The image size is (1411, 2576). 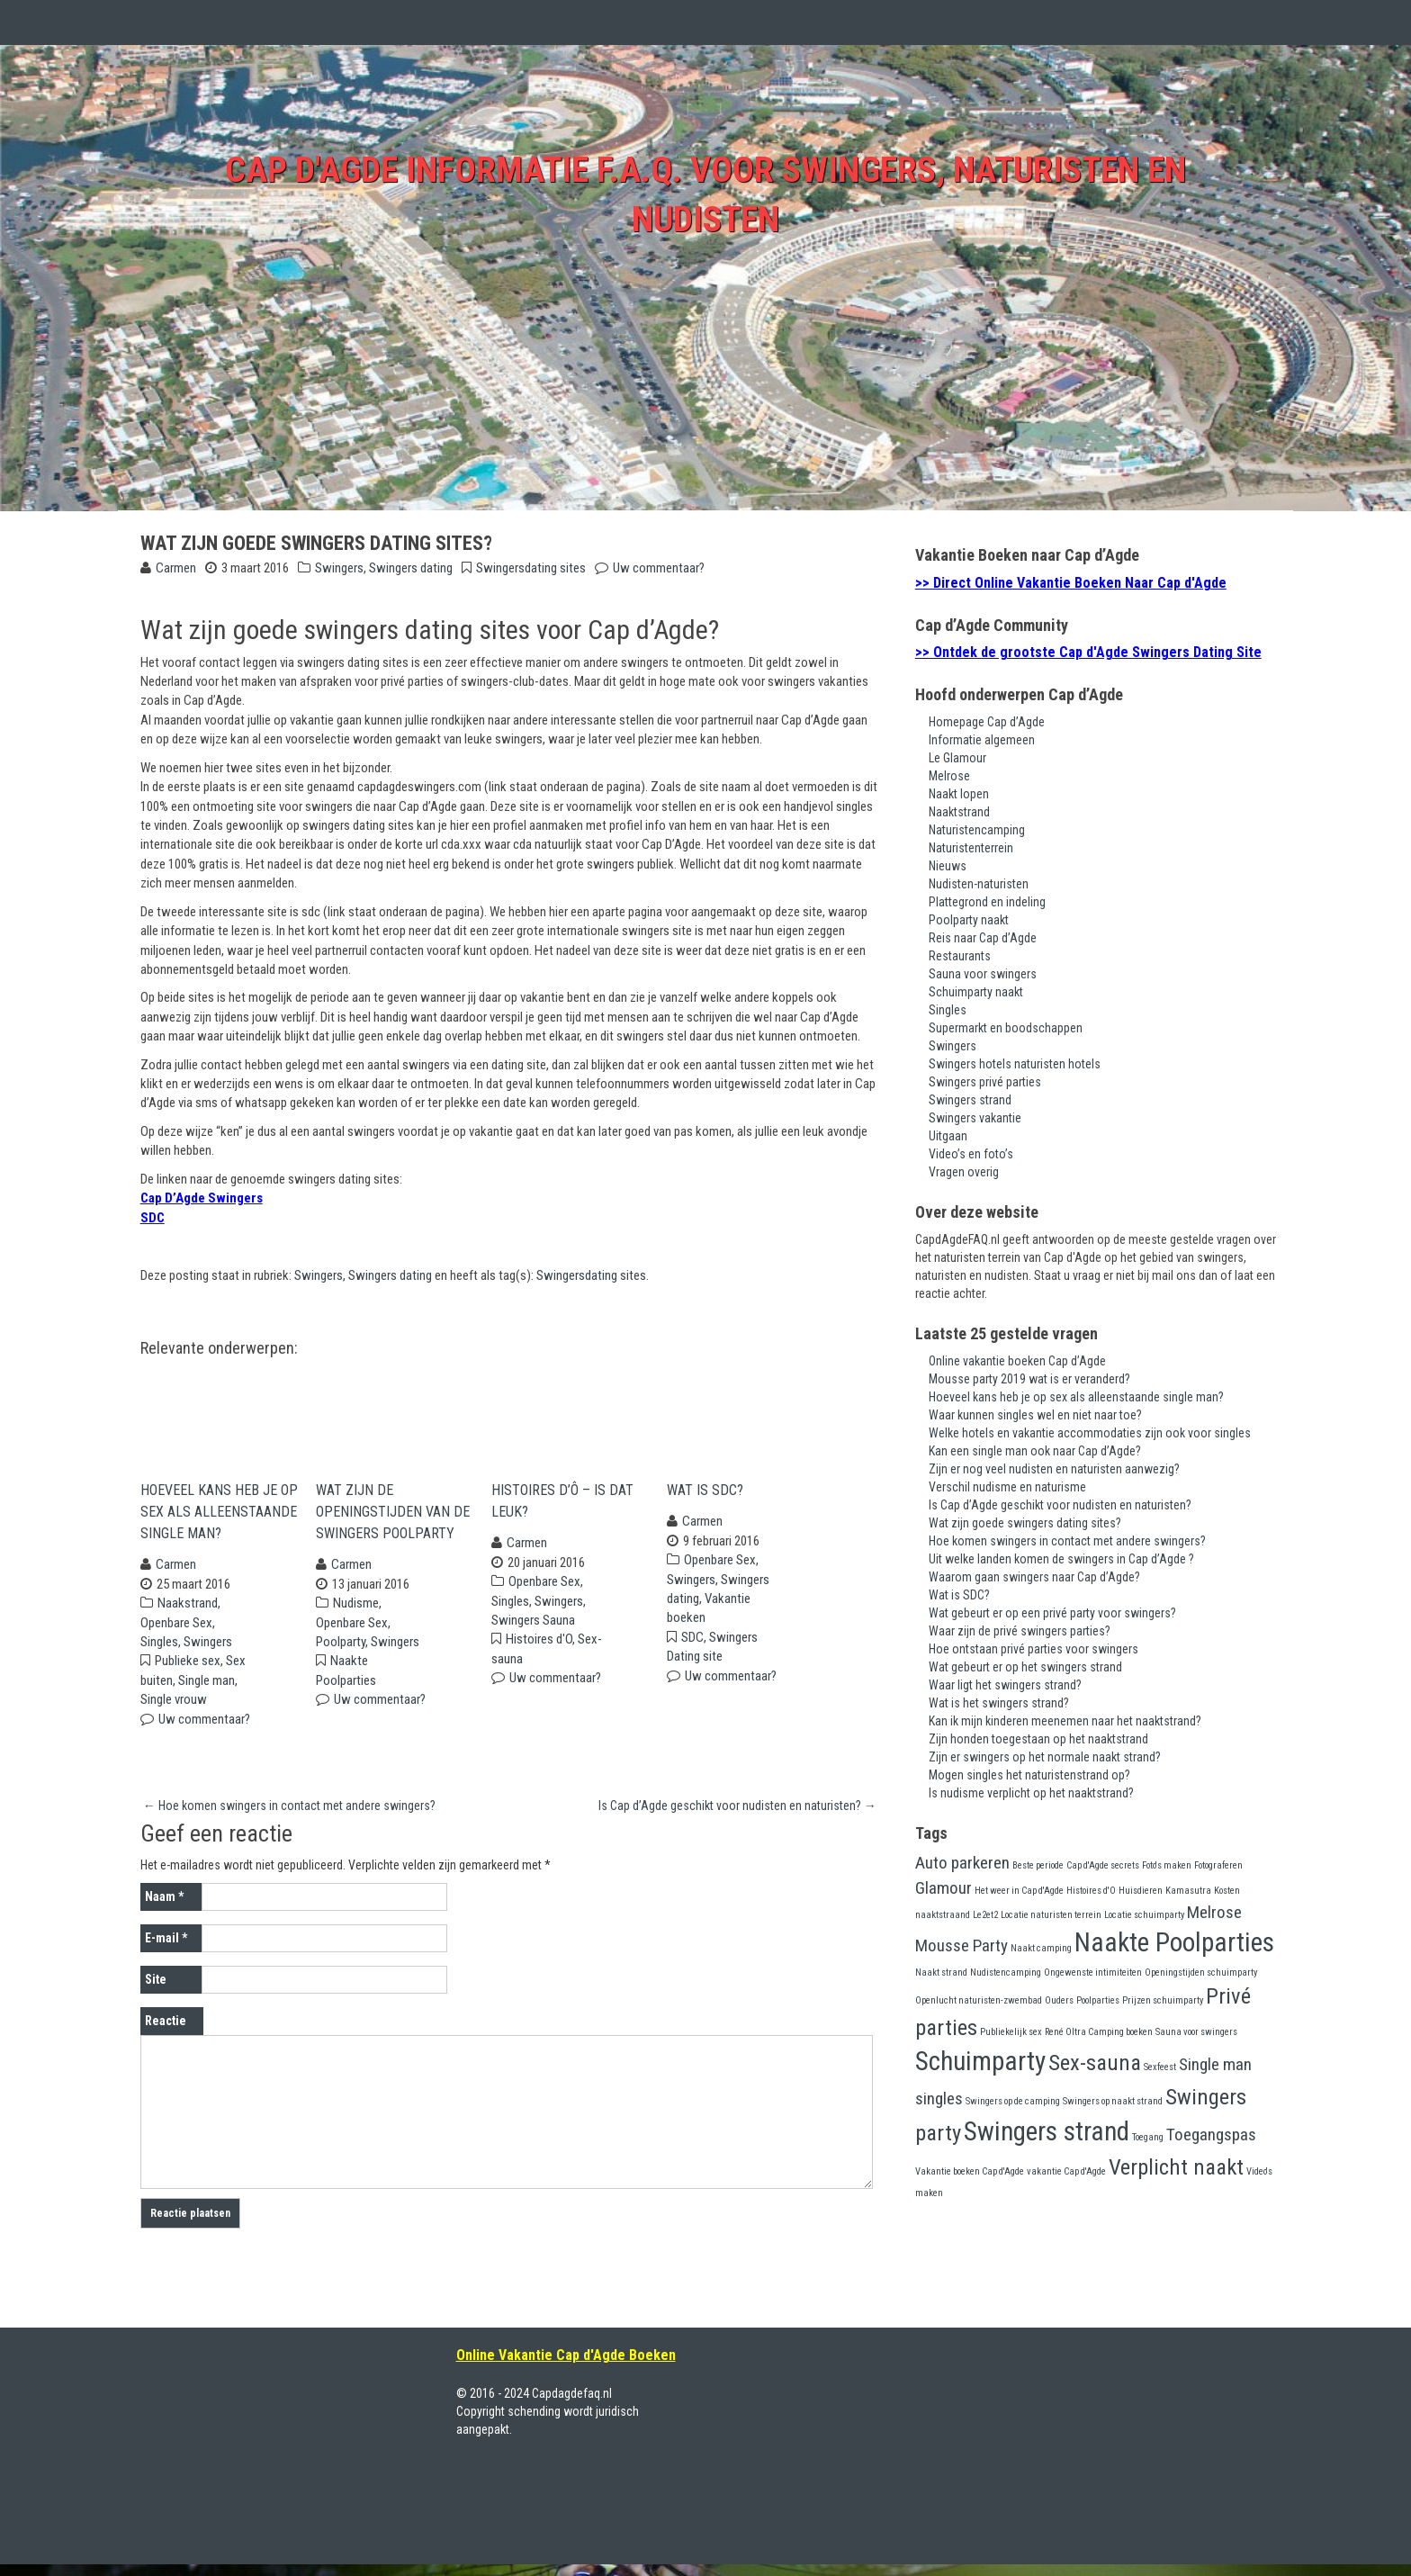 I want to click on >> Ontdek de grootste Cap d'Agde Swingers Dating Site, so click(x=1088, y=652).